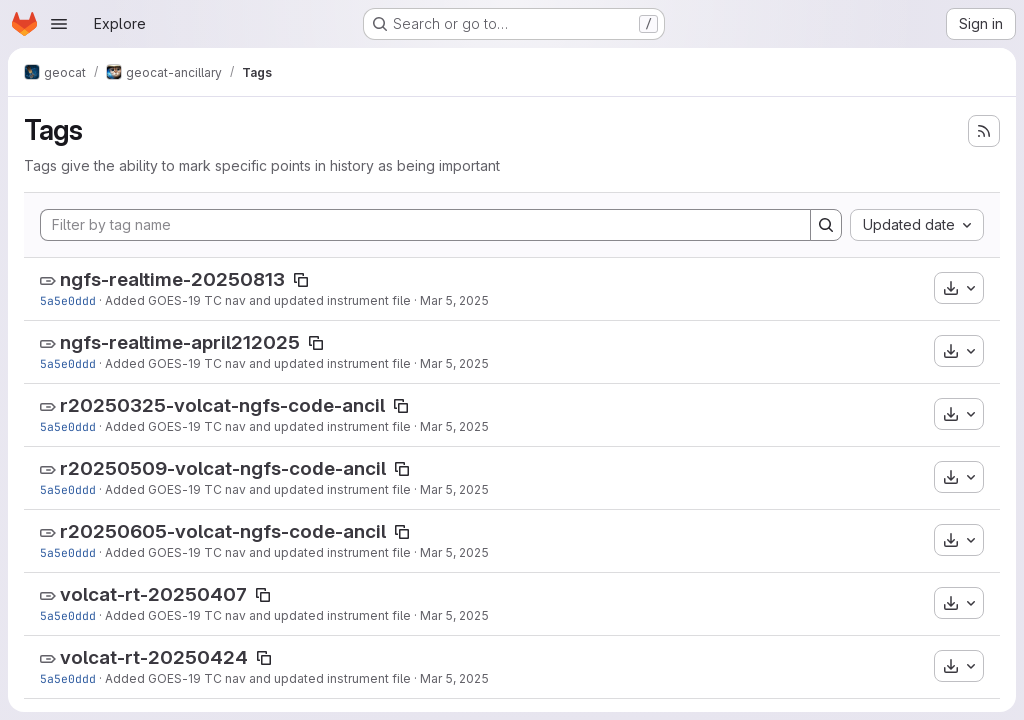 The image size is (1024, 720). What do you see at coordinates (826, 225) in the screenshot?
I see `[Search]` at bounding box center [826, 225].